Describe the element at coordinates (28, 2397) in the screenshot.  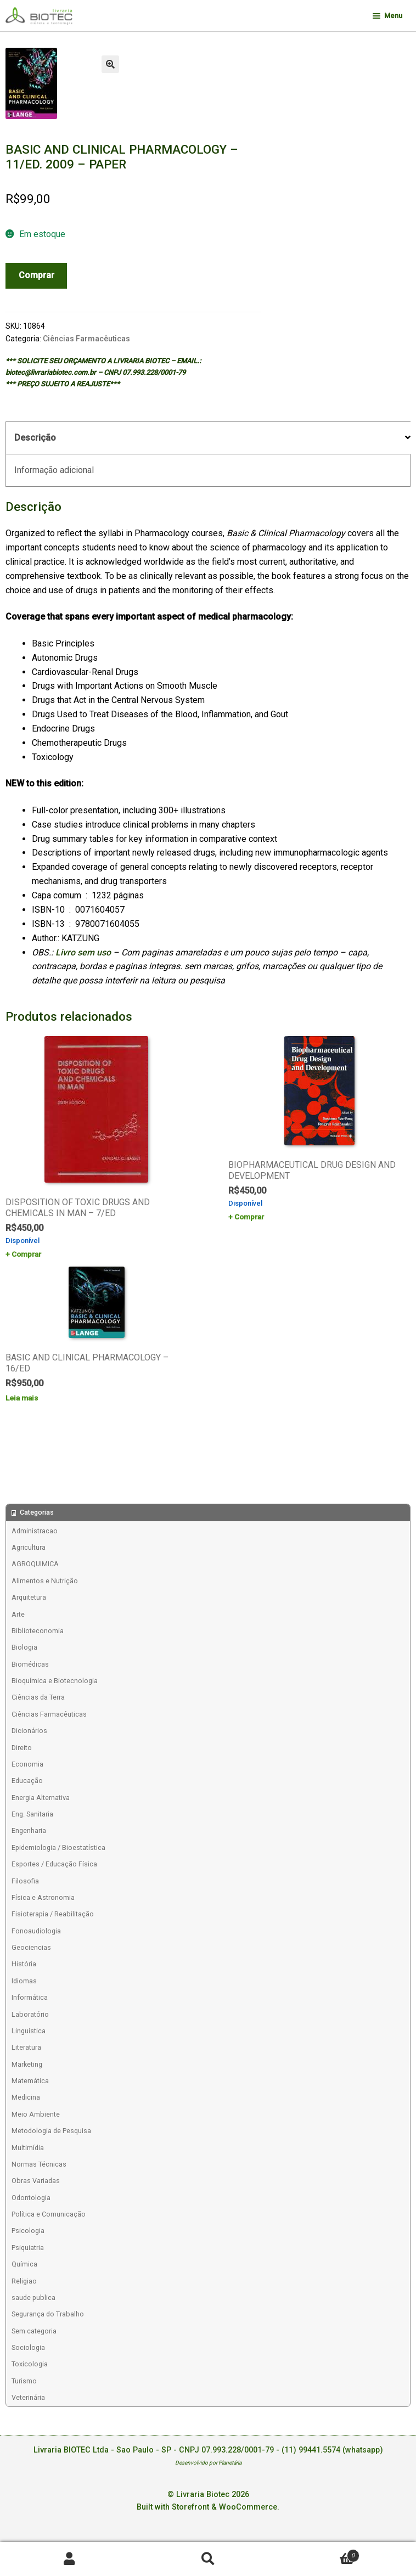
I see `Veterinária` at that location.